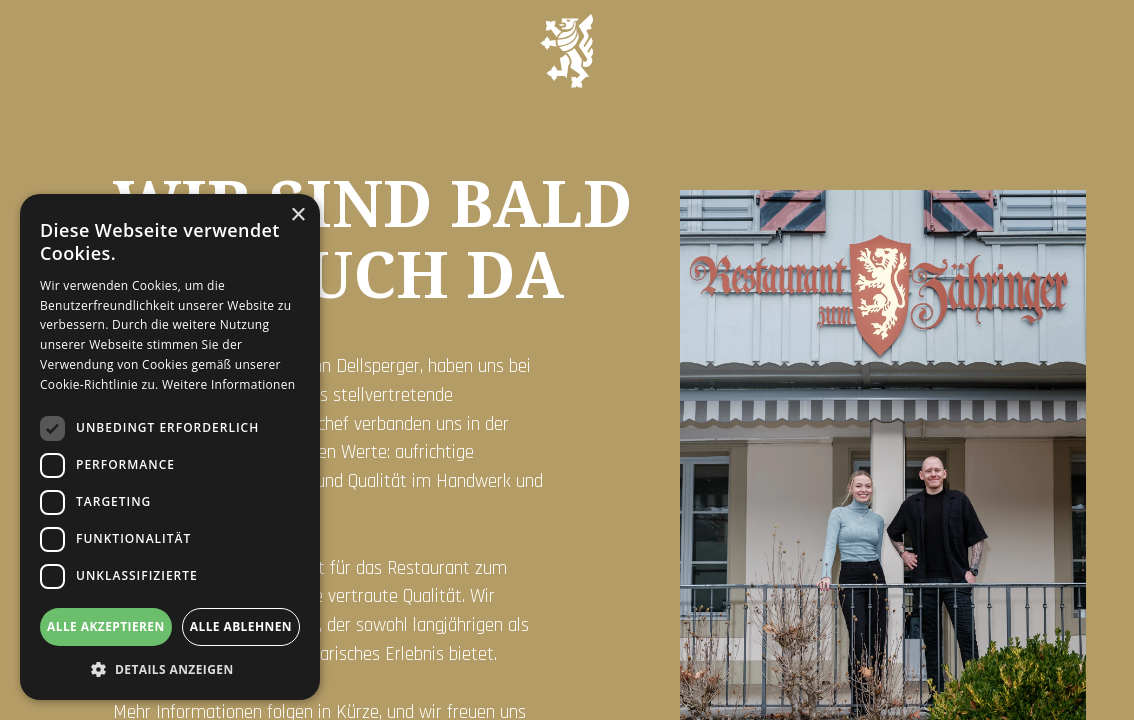 The height and width of the screenshot is (720, 1134). What do you see at coordinates (106, 626) in the screenshot?
I see `Alle akzeptieren [button]` at bounding box center [106, 626].